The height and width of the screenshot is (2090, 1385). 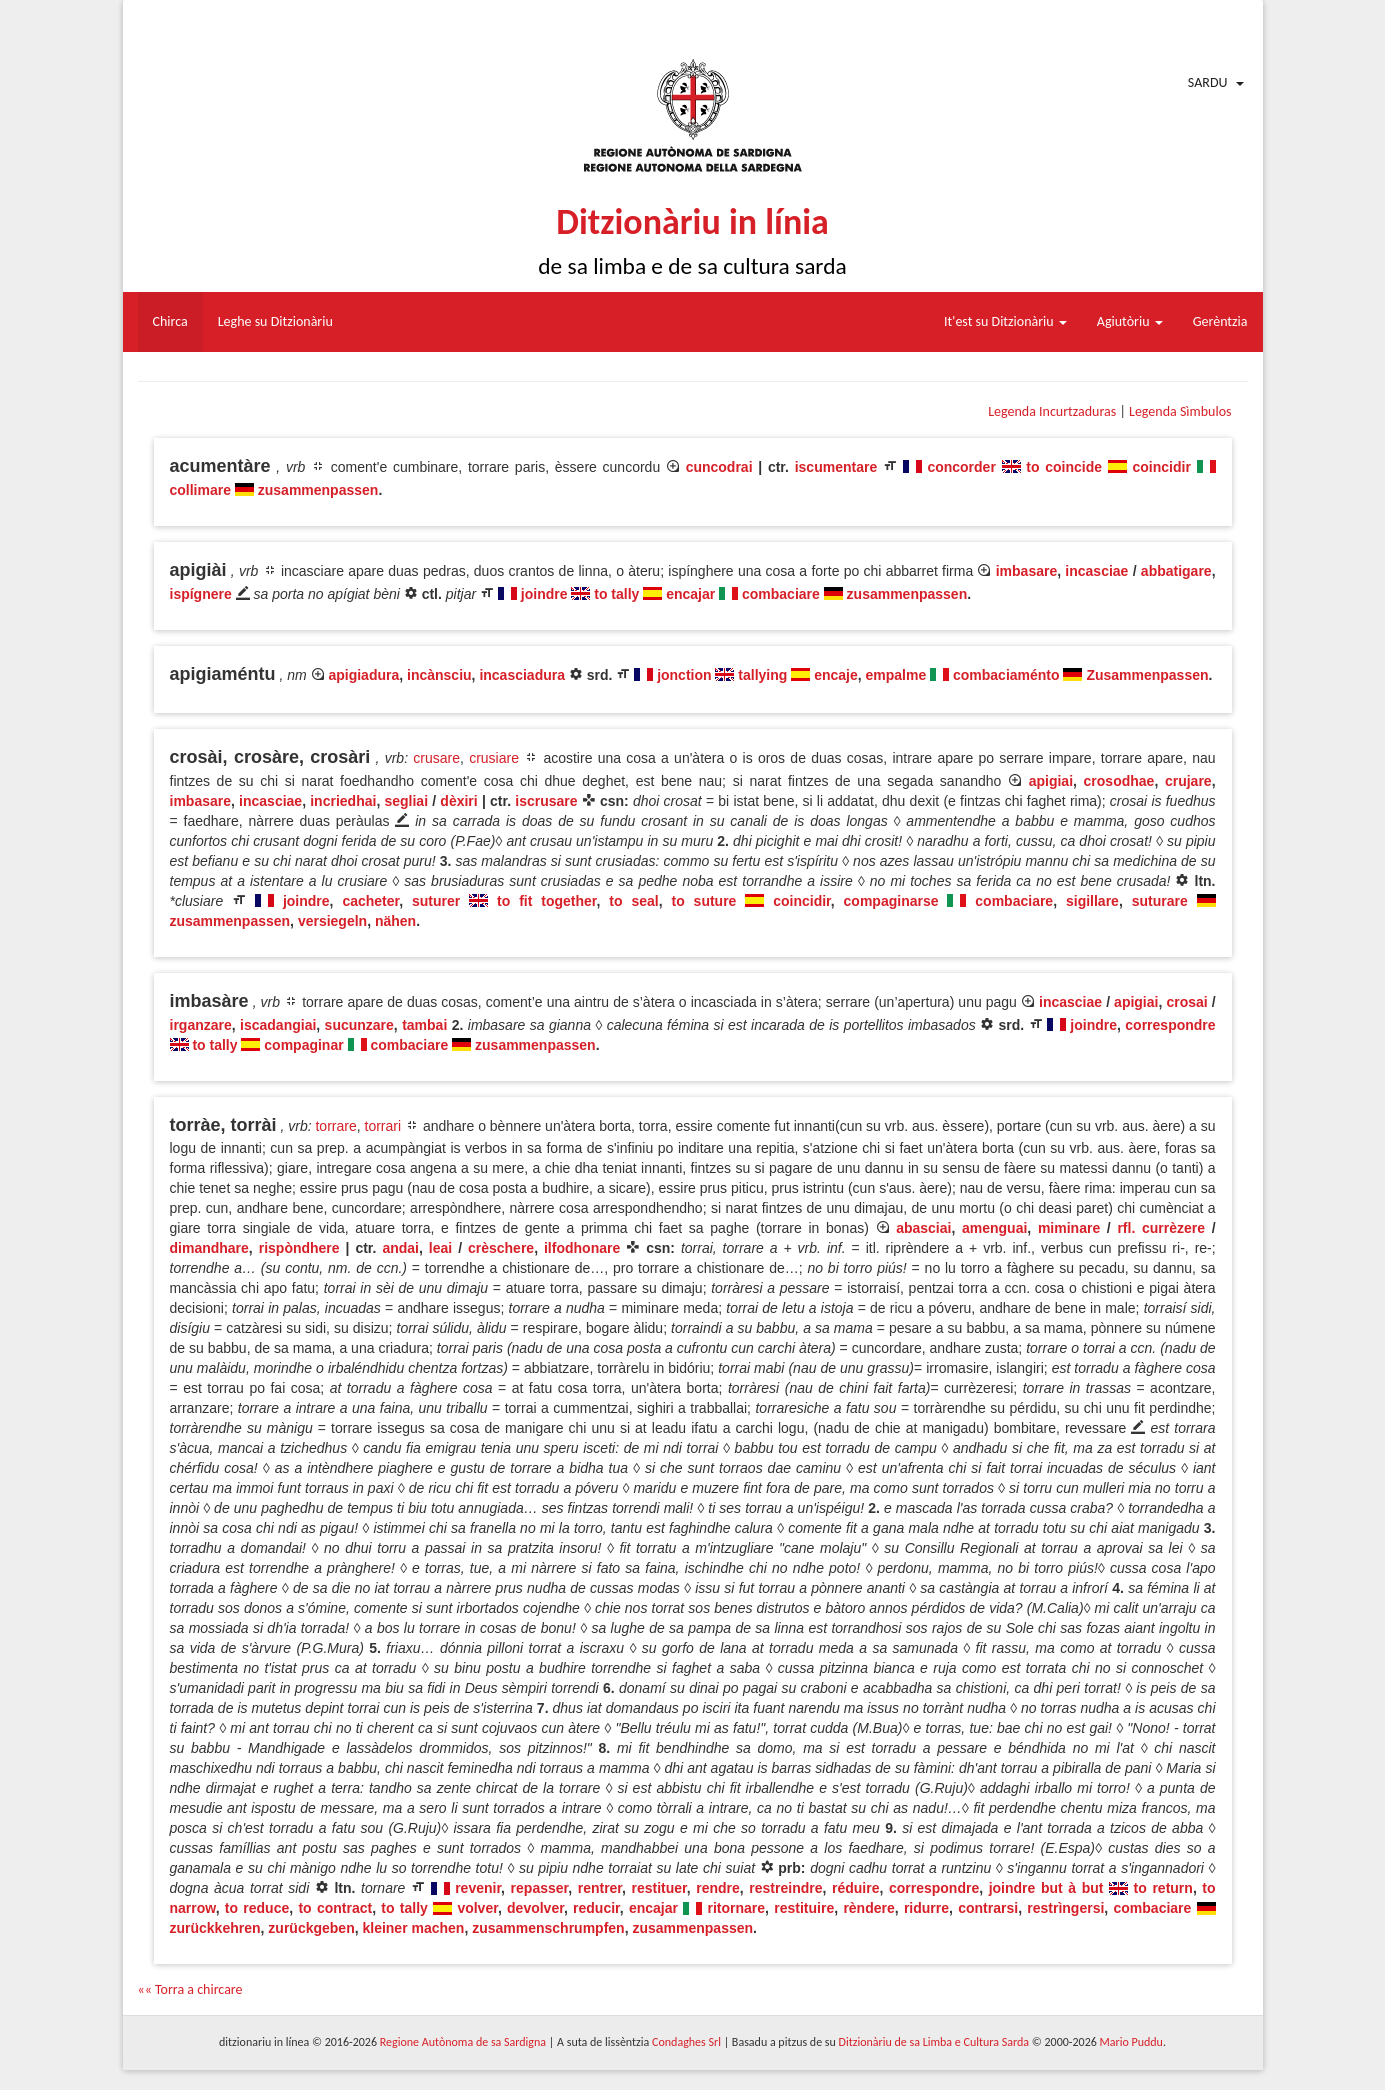 What do you see at coordinates (1065, 1908) in the screenshot?
I see `restrìngersi` at bounding box center [1065, 1908].